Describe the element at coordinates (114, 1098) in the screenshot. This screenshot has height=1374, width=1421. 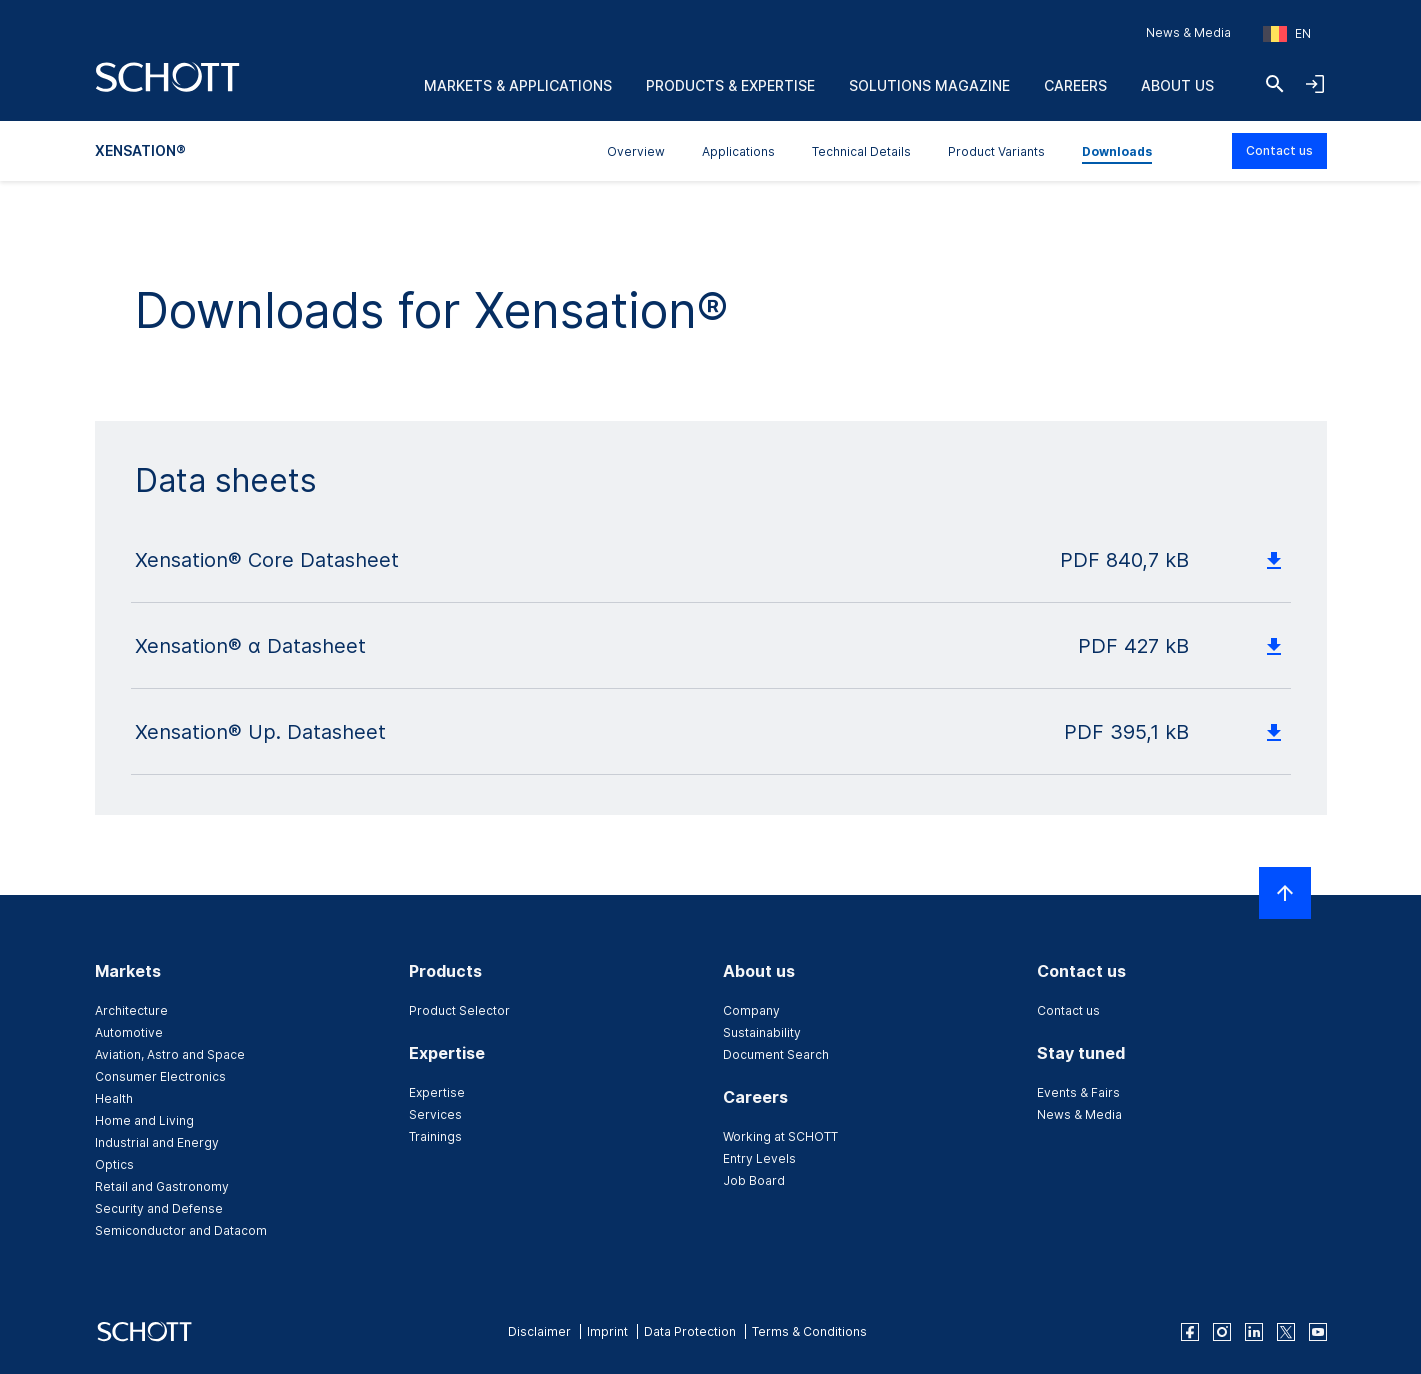
I see `Health` at that location.